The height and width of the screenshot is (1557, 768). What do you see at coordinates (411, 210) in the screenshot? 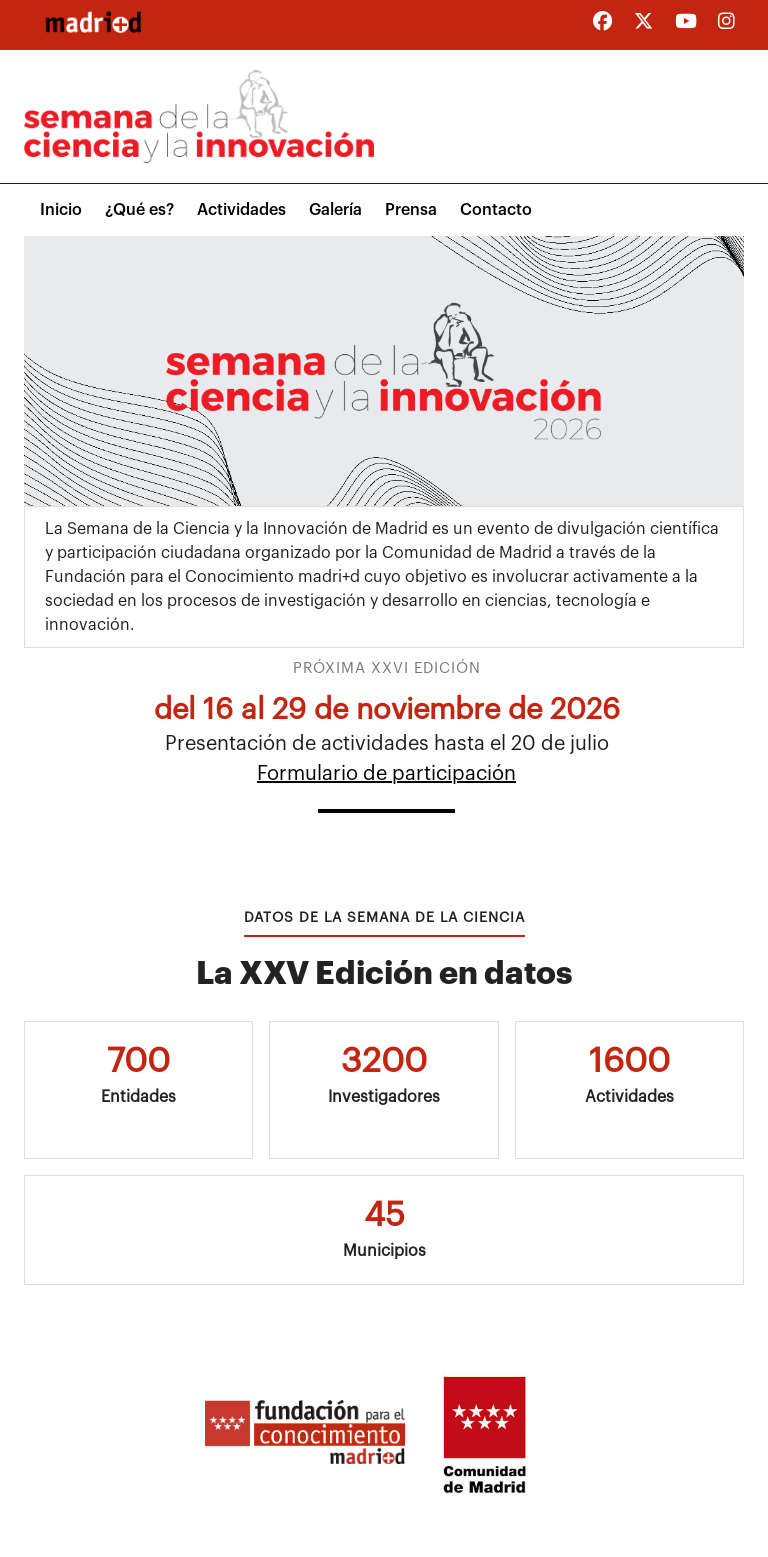
I see `Prensa` at bounding box center [411, 210].